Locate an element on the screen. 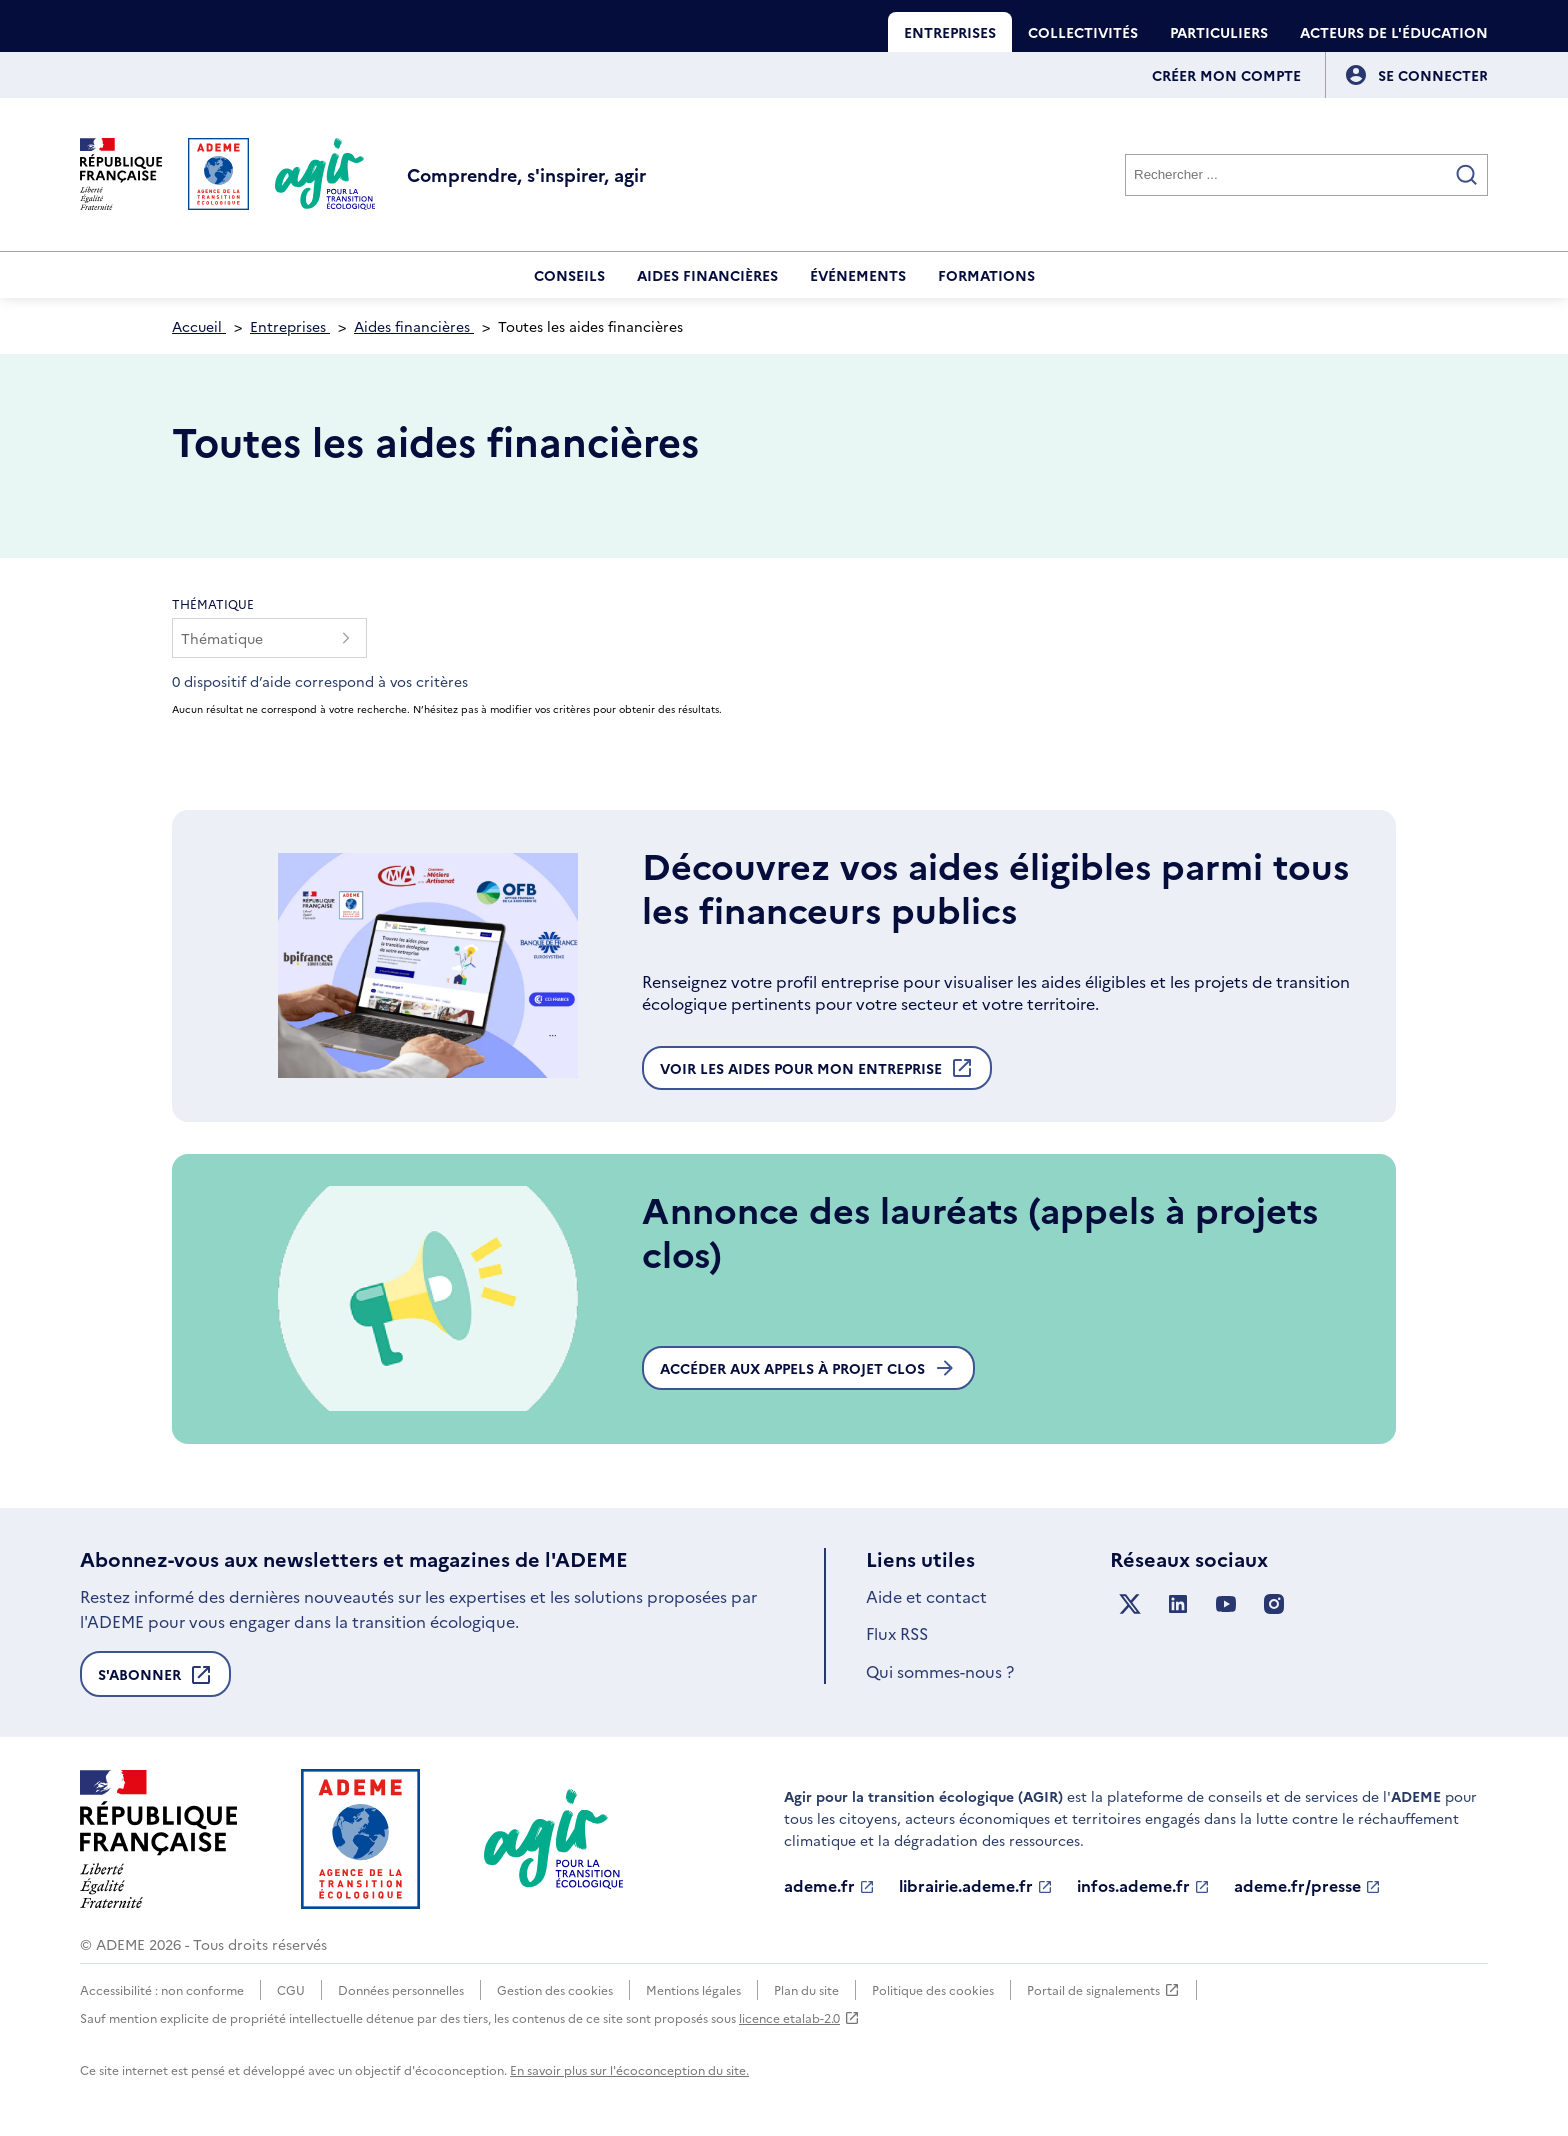 Image resolution: width=1568 pixels, height=2136 pixels. Voir les aides pour mon entreprise is located at coordinates (817, 1073).